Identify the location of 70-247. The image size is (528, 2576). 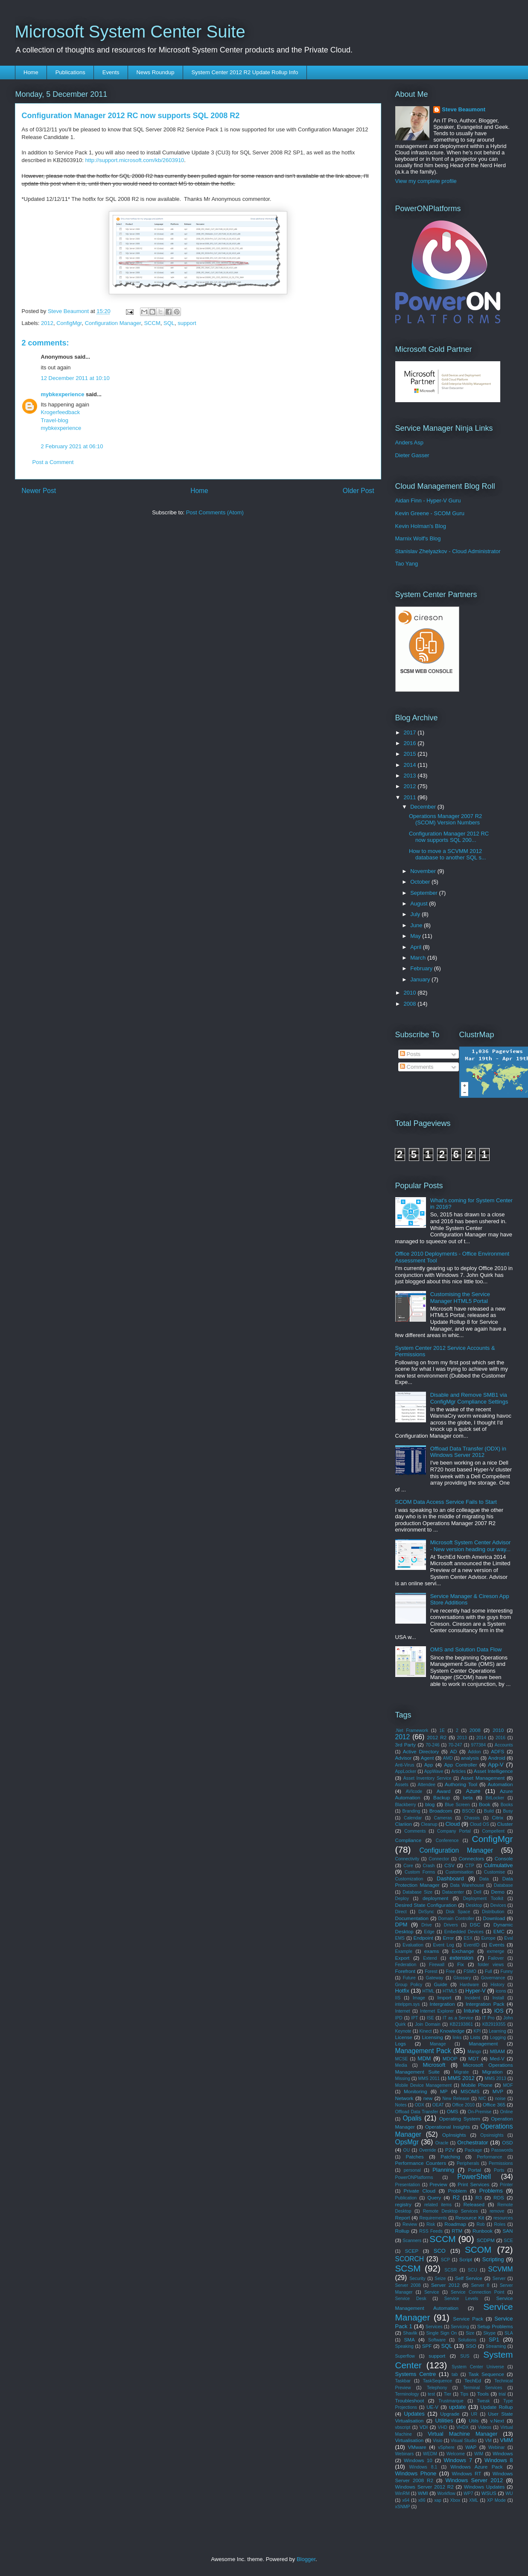
(455, 1745).